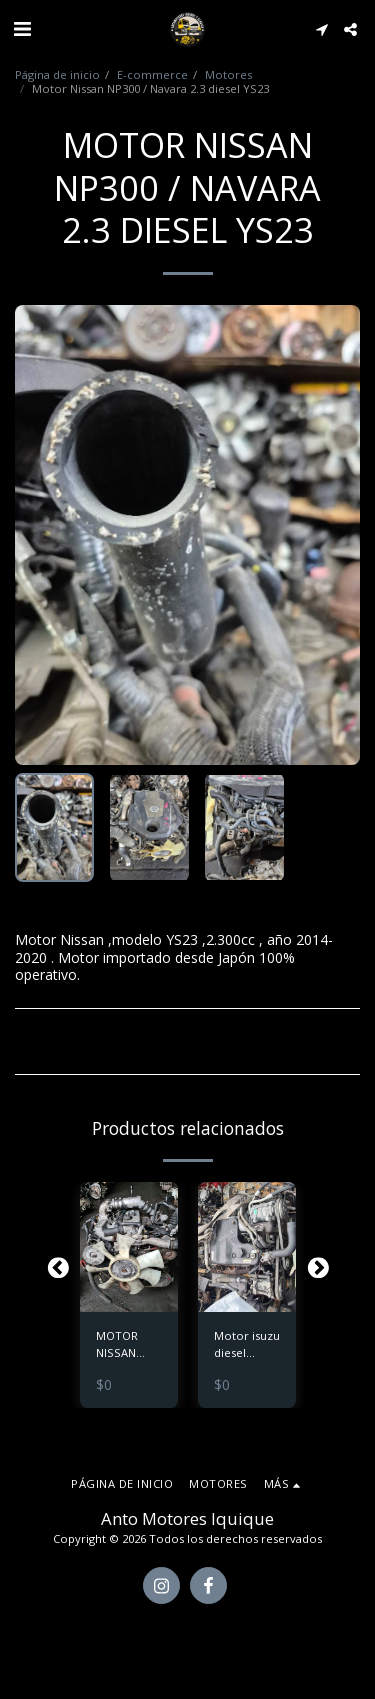 The image size is (375, 1699). I want to click on Motor isuzu diesel modelo 4jg2 sin turbo, so click(247, 1345).